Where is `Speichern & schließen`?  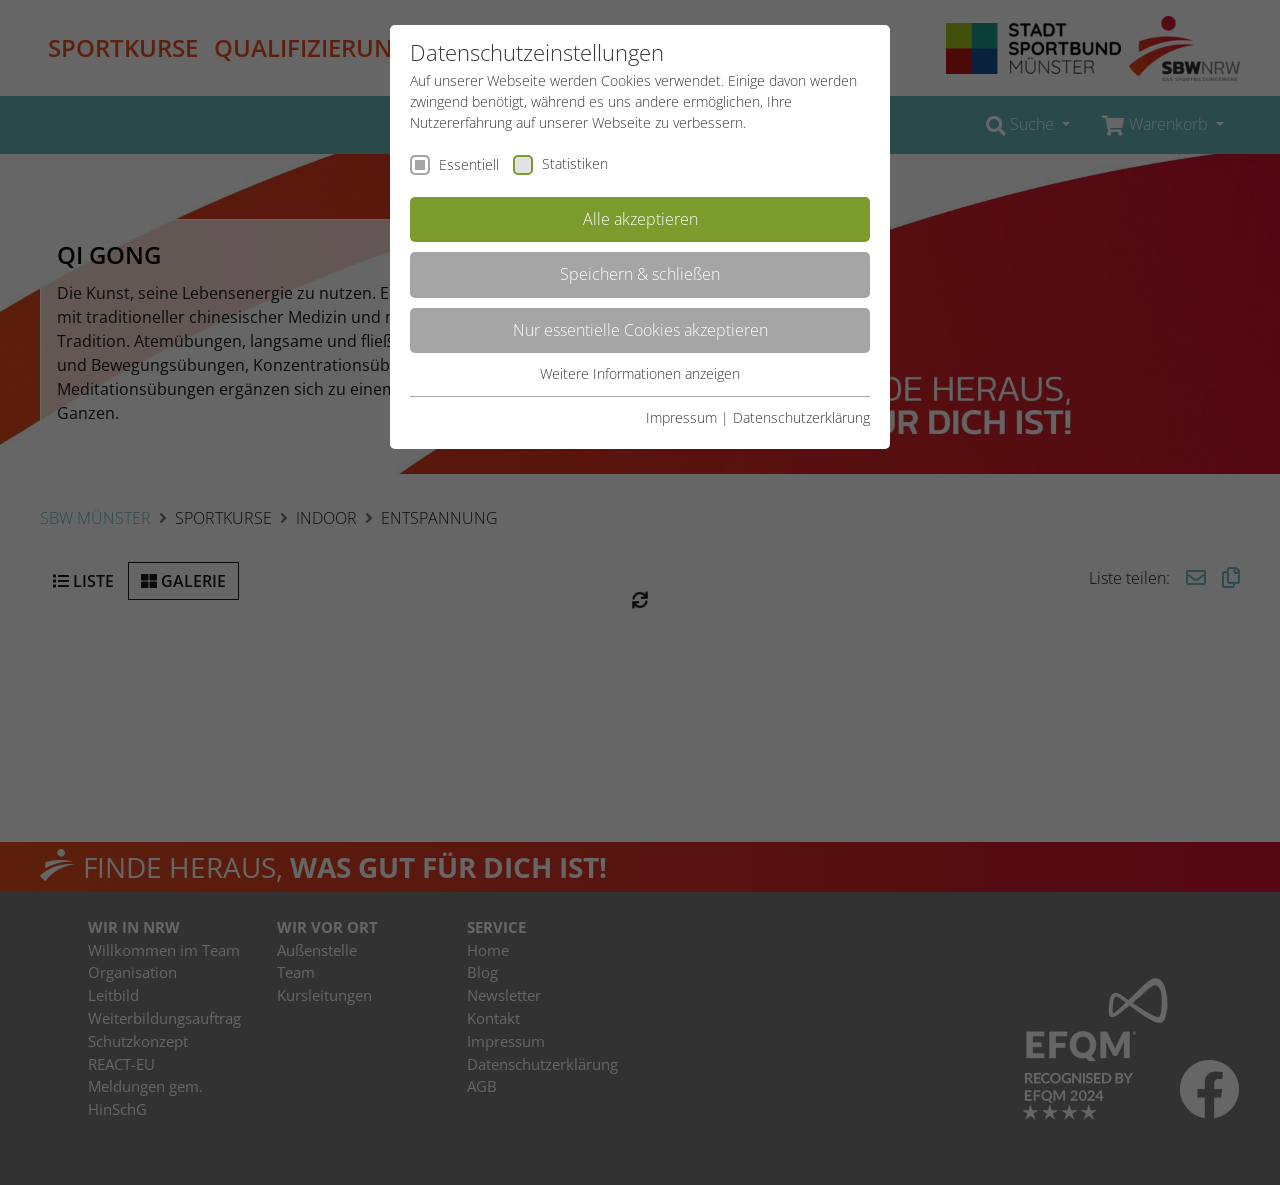 Speichern & schließen is located at coordinates (640, 274).